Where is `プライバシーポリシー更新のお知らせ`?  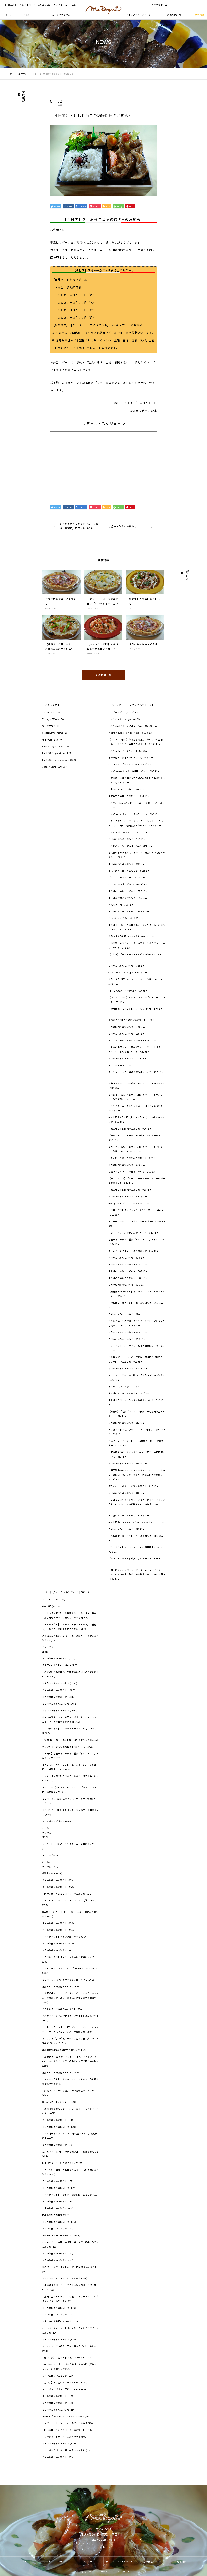
プライバシーポリシー更新のお知らせ is located at coordinates (127, 1486).